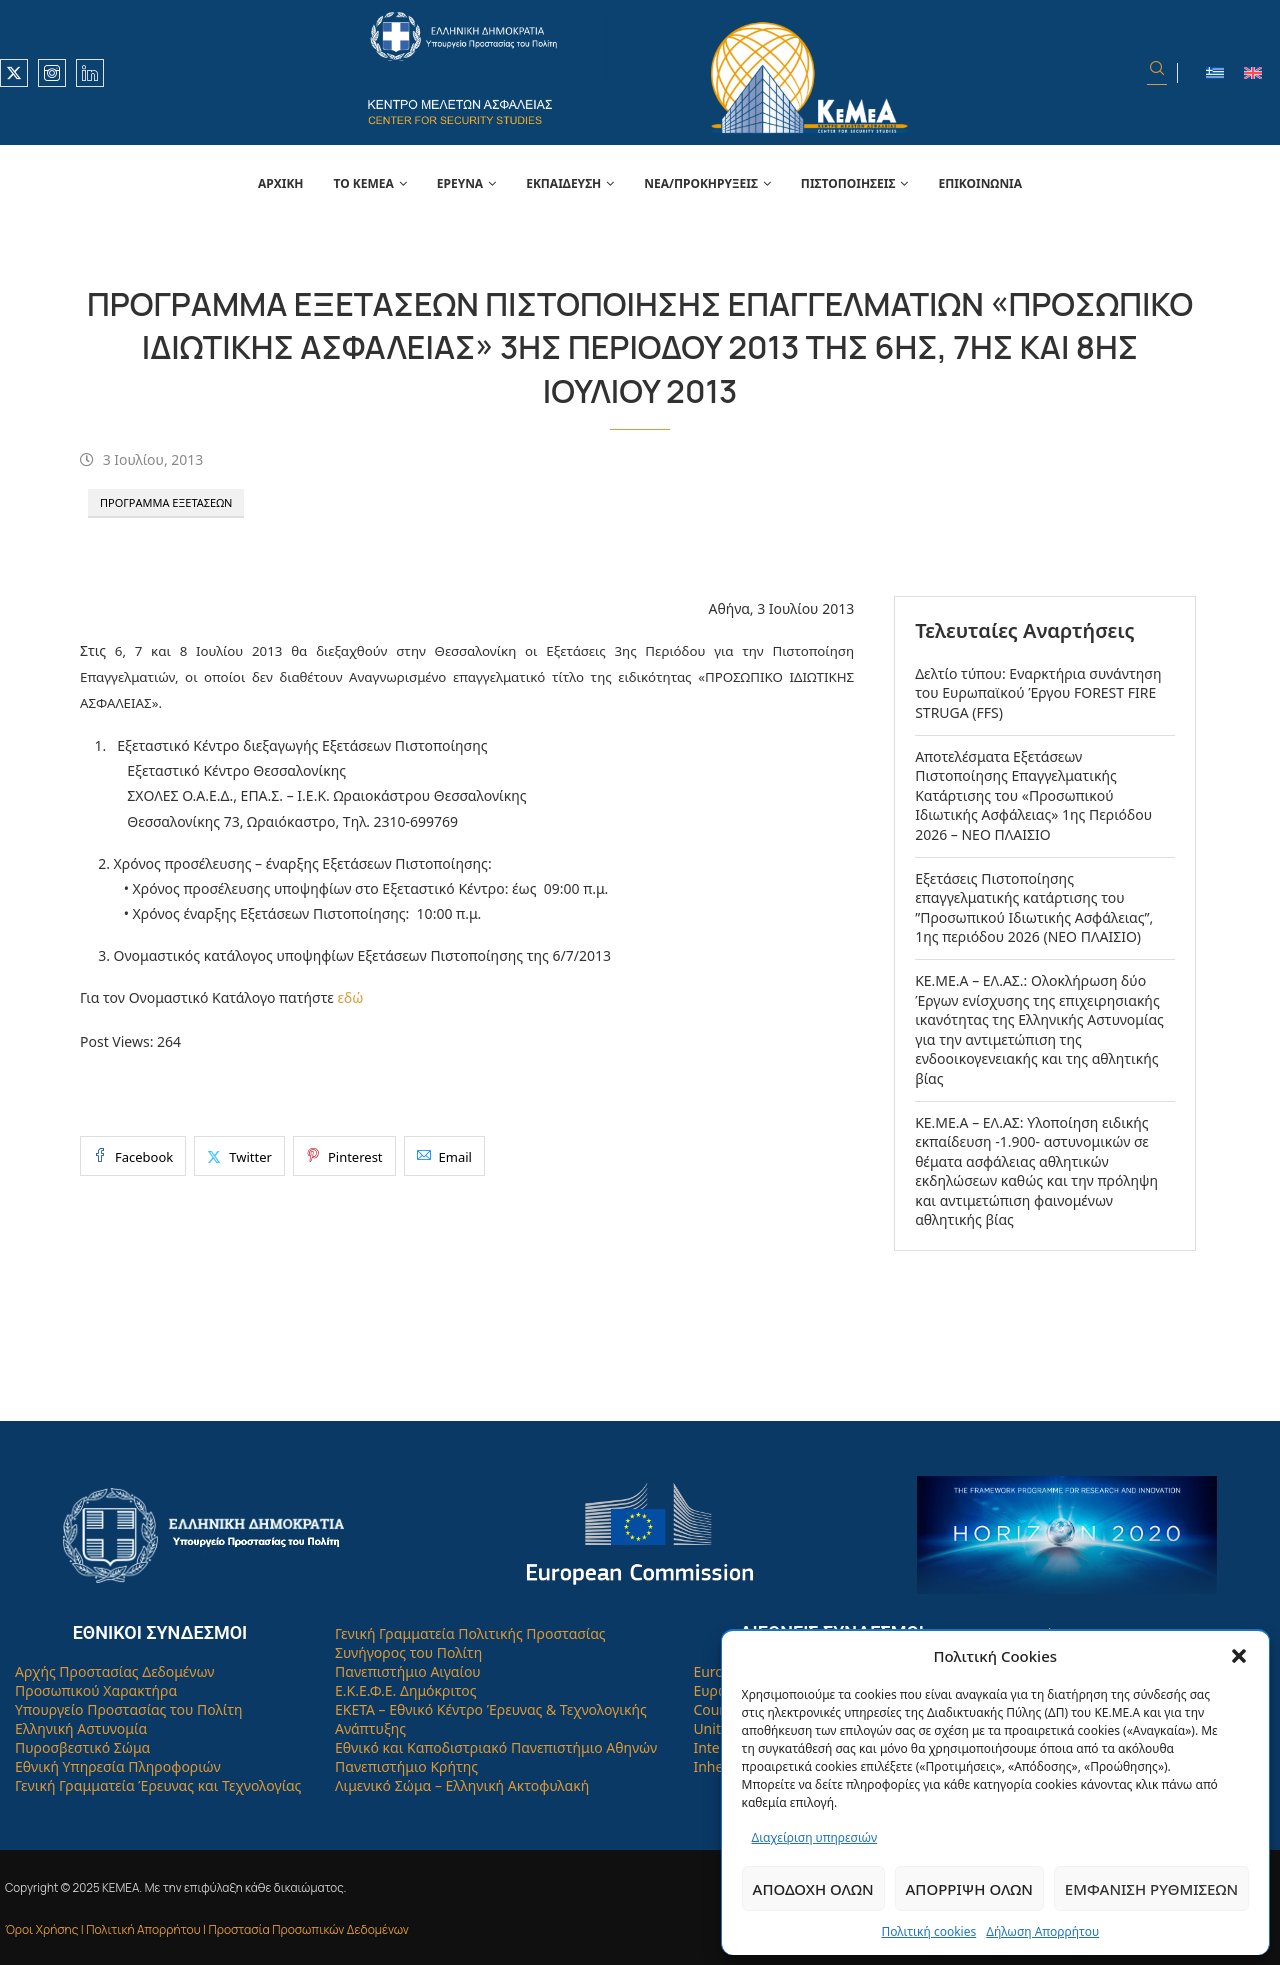  Describe the element at coordinates (281, 183) in the screenshot. I see `Αρχική` at that location.